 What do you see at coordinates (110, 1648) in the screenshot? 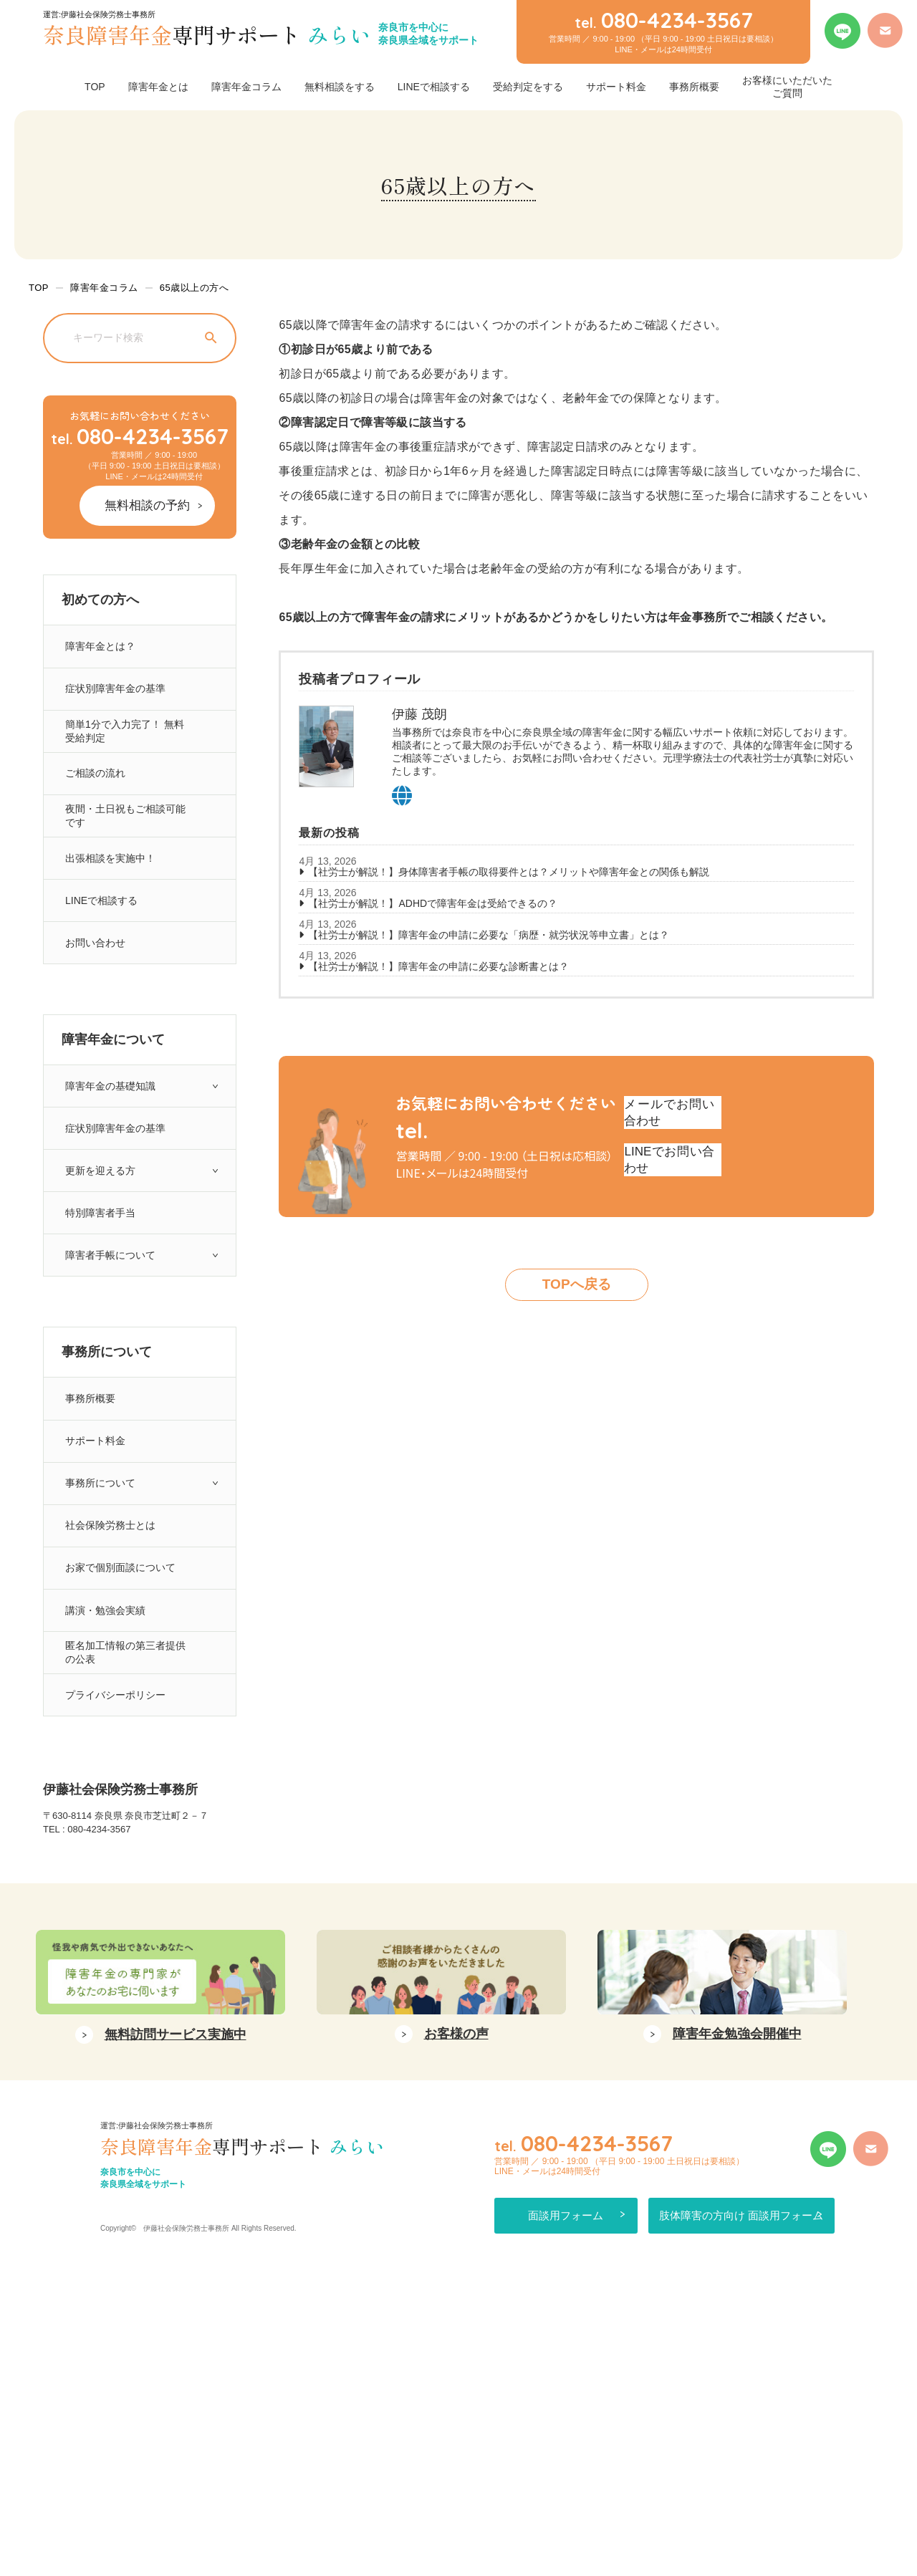
I see `社会保険労務士とは` at bounding box center [110, 1648].